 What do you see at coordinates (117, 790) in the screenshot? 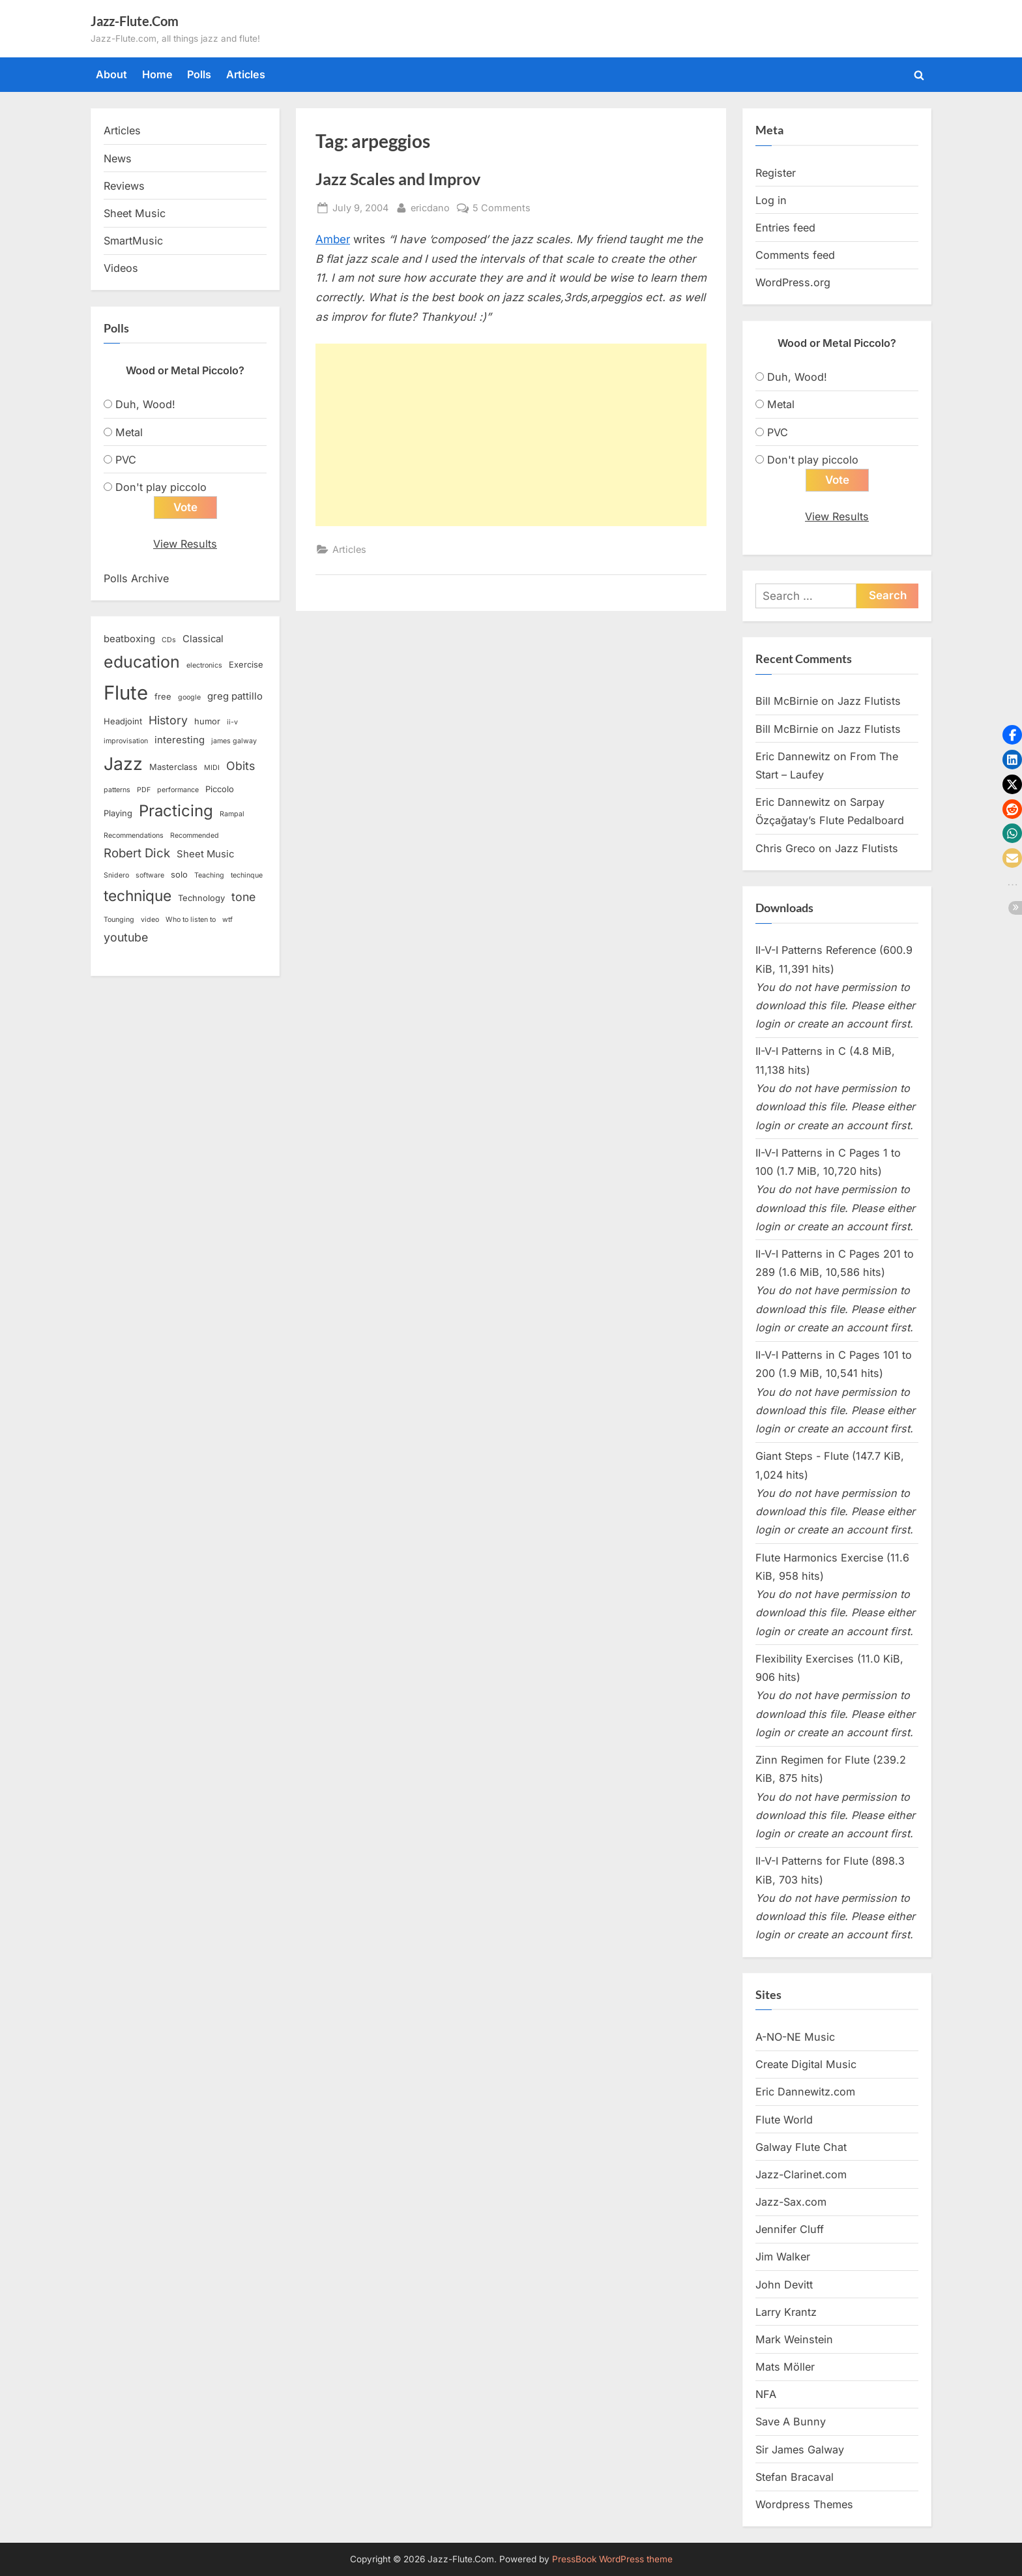
I see `patterns [patterns (2 items)]` at bounding box center [117, 790].